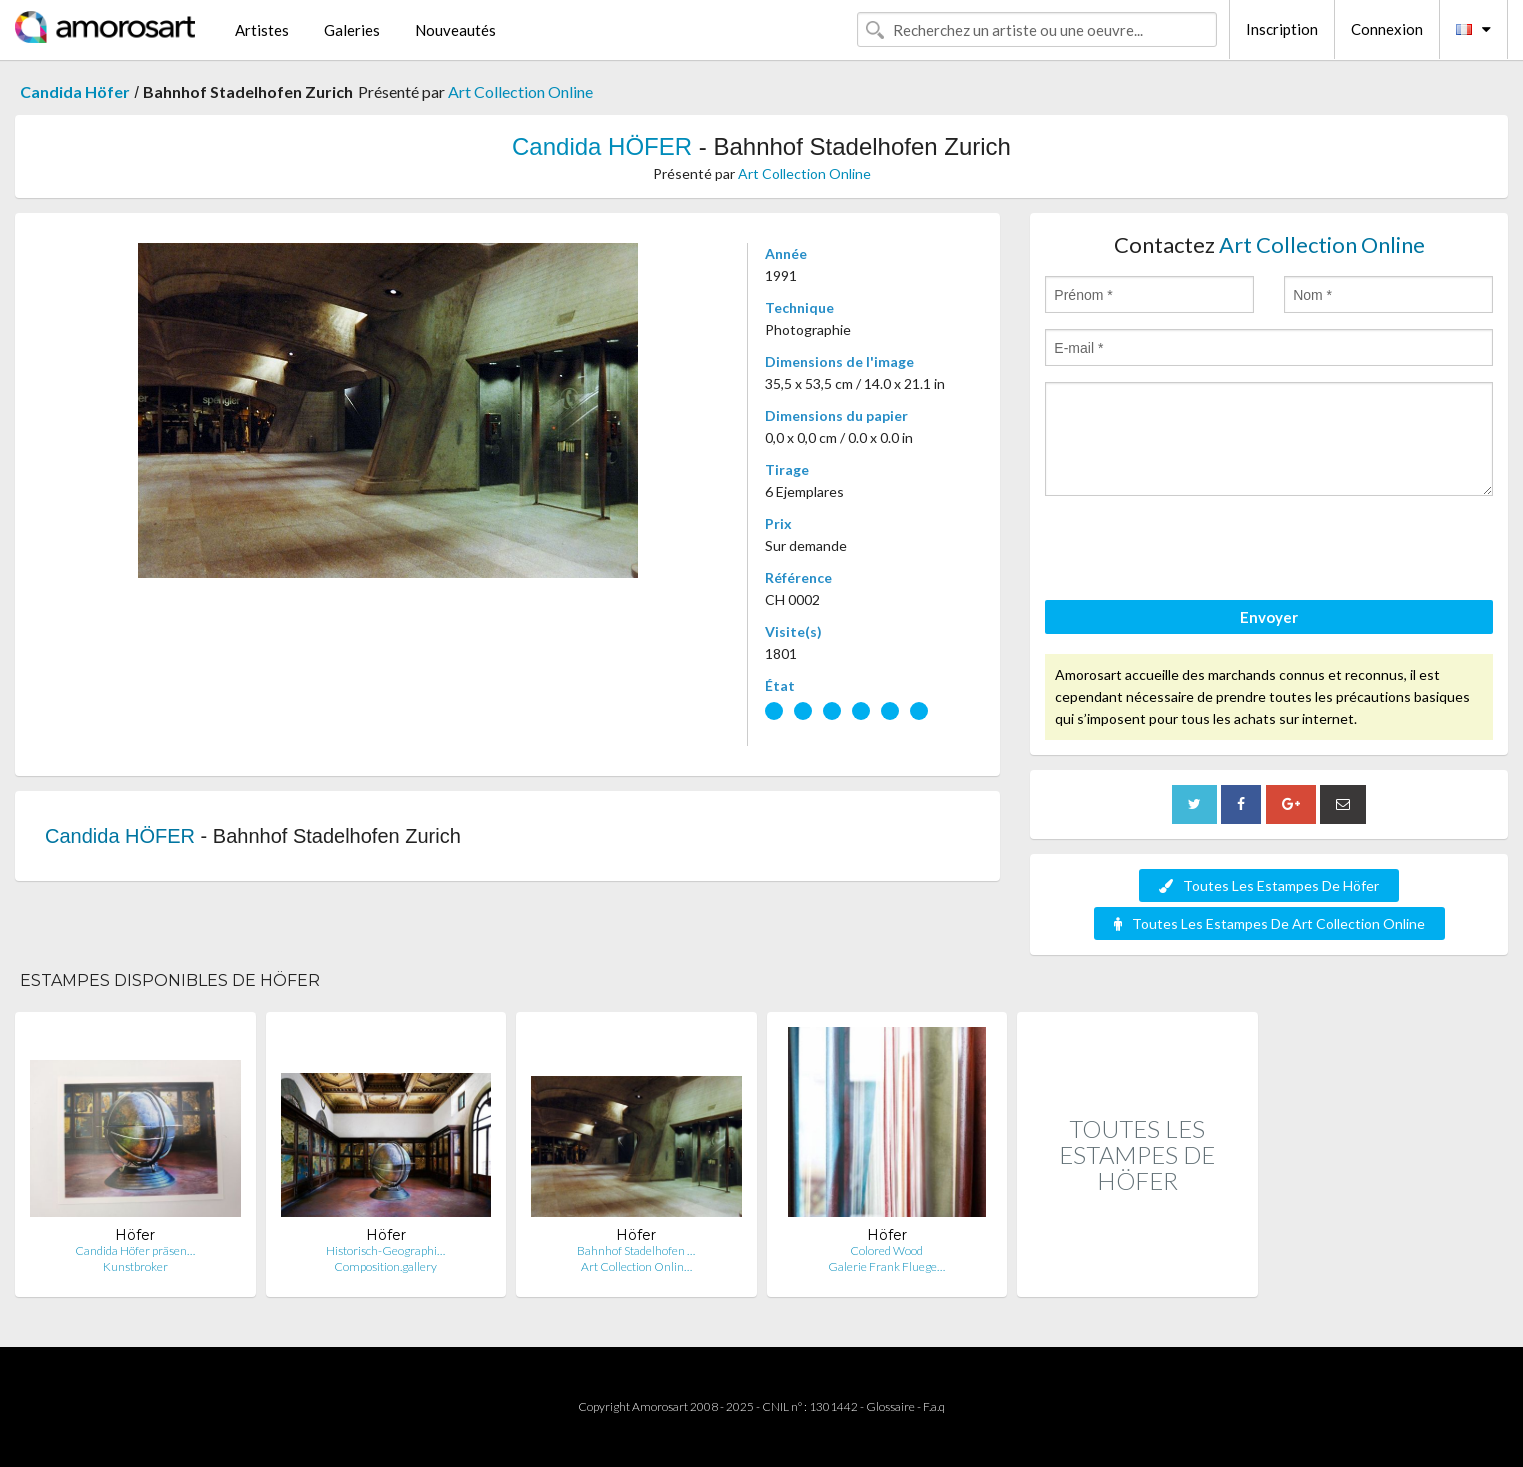 This screenshot has height=1467, width=1523. I want to click on Candida Höfer, so click(75, 91).